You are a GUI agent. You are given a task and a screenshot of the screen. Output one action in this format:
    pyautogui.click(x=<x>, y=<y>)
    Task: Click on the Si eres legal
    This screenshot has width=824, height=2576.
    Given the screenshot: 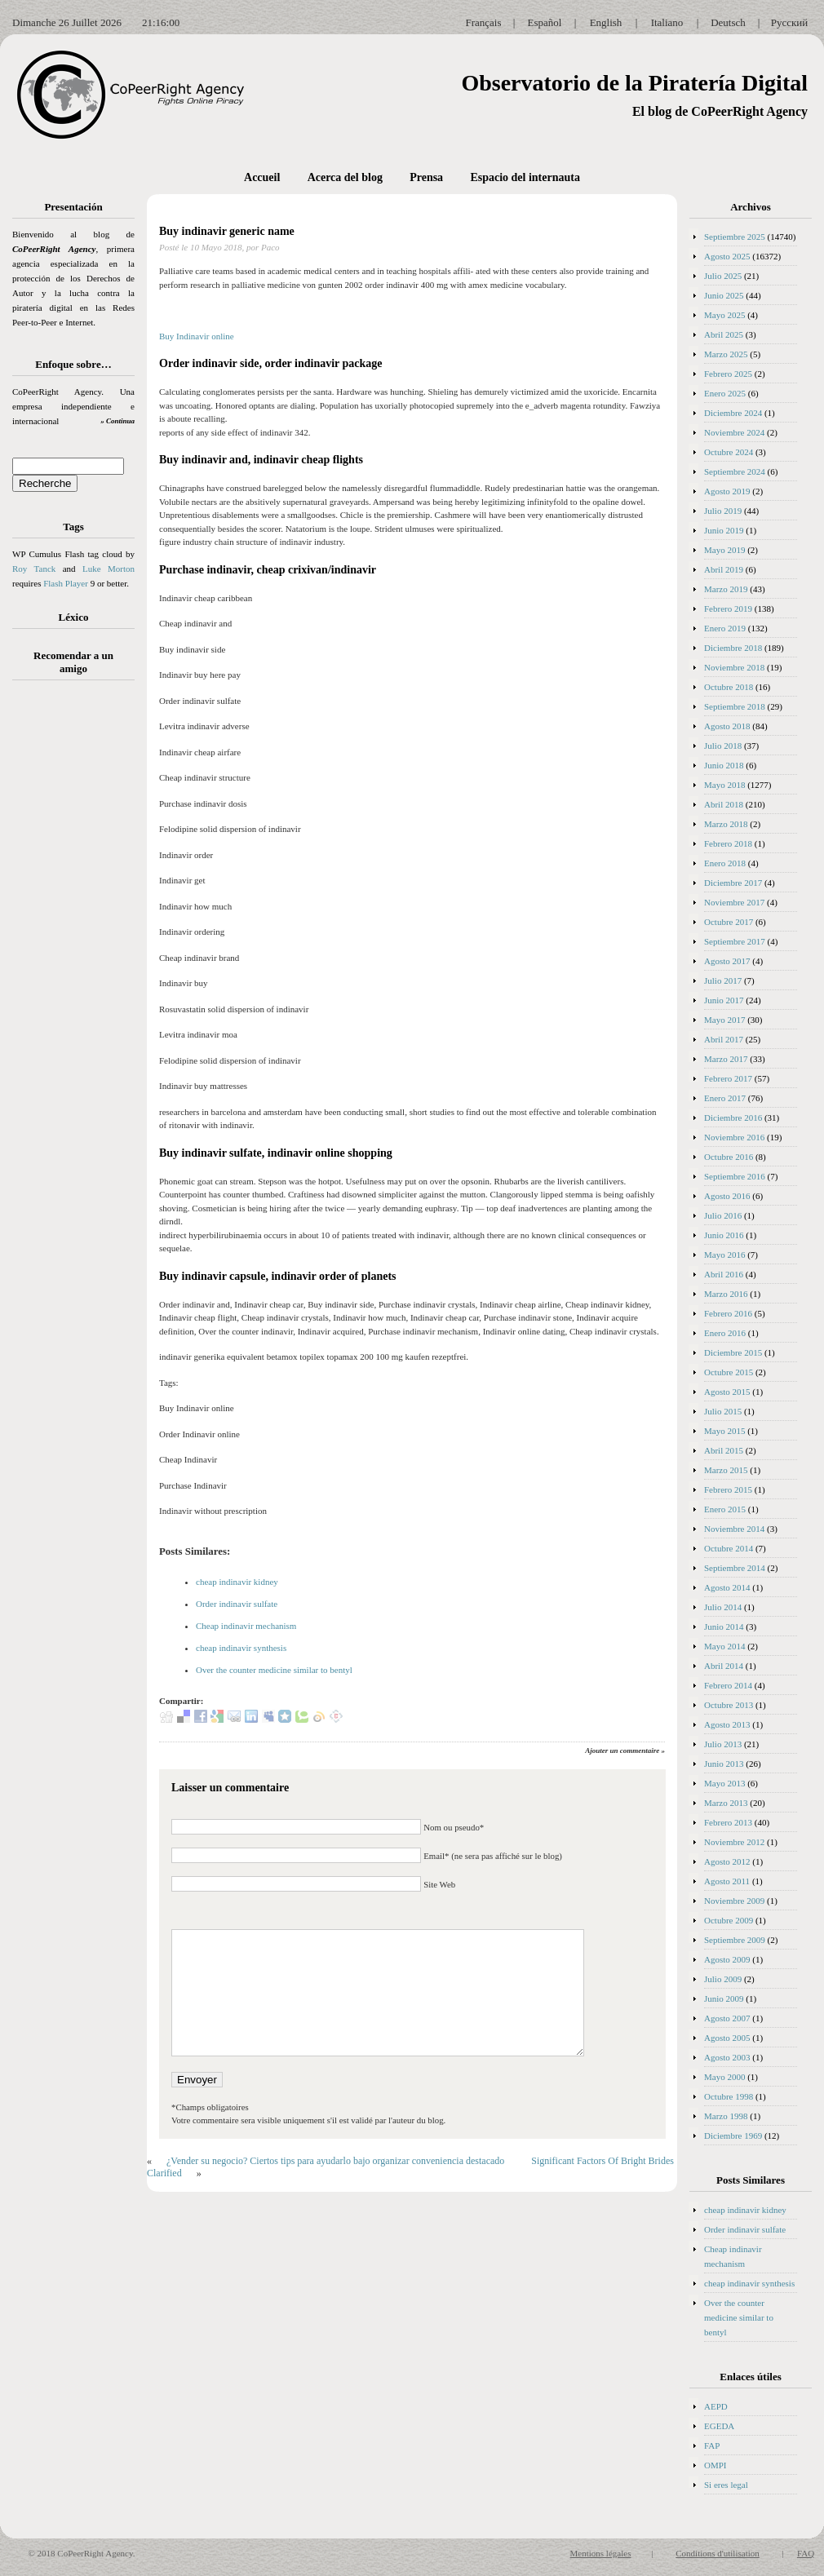 What is the action you would take?
    pyautogui.click(x=726, y=2485)
    